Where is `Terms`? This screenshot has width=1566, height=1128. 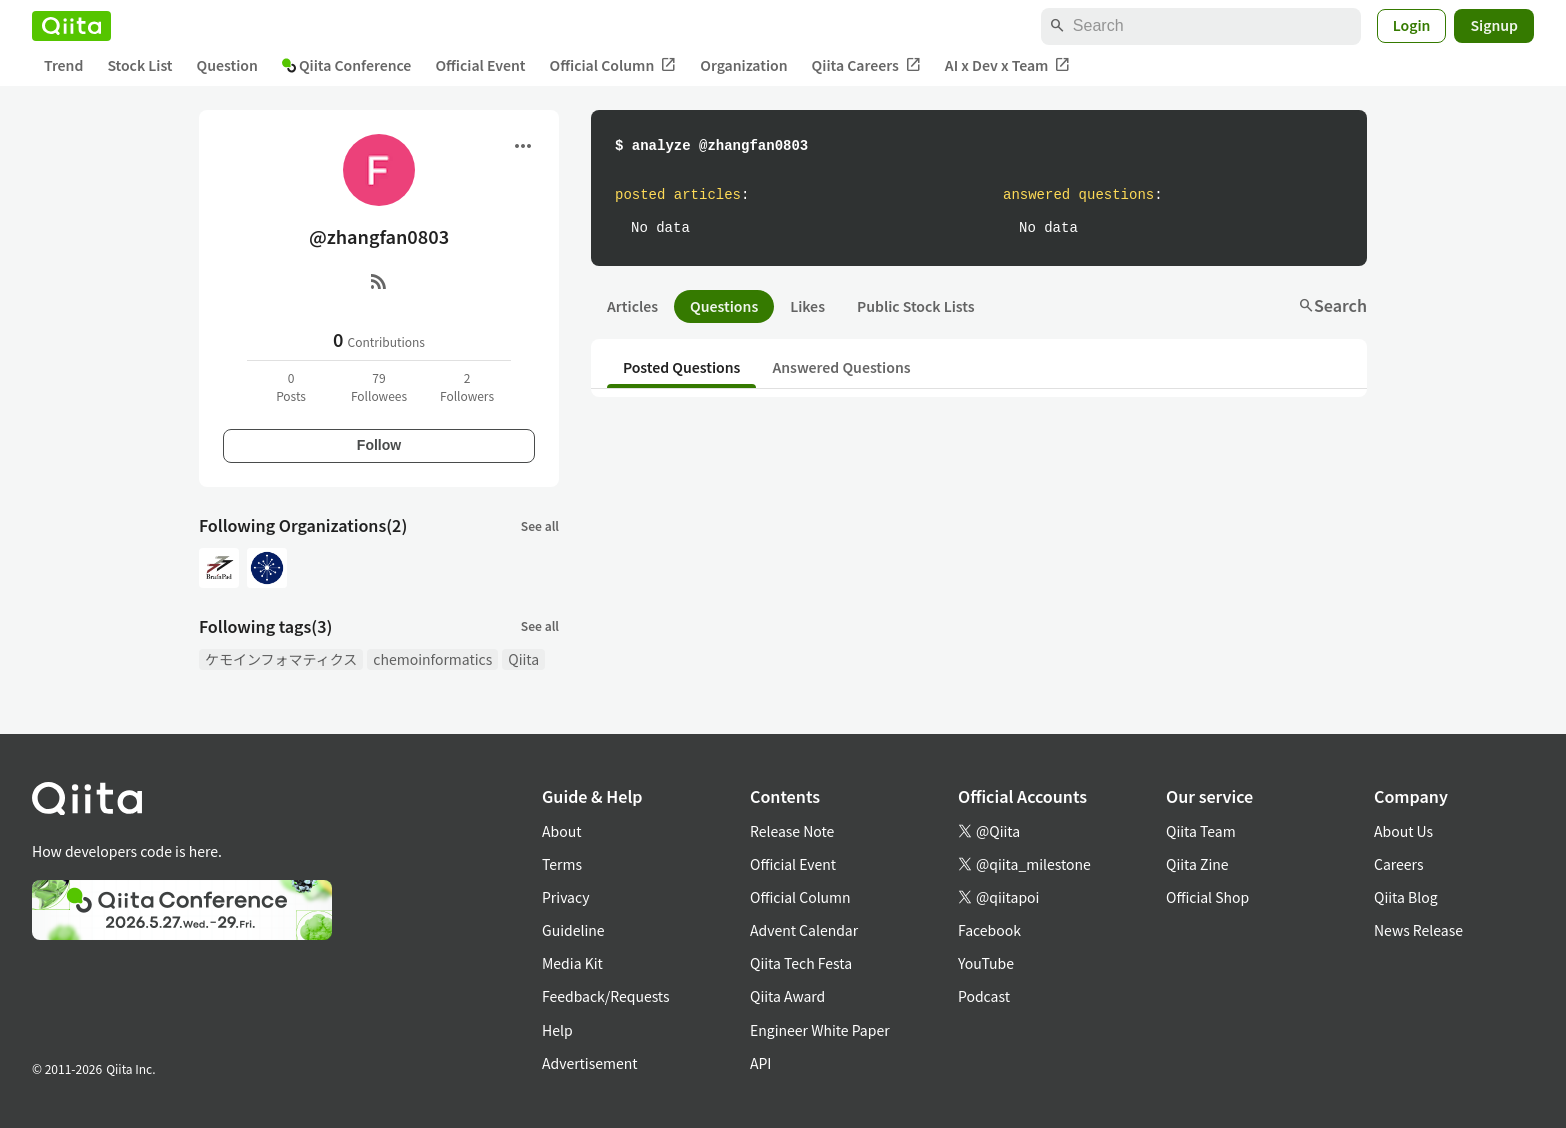
Terms is located at coordinates (562, 864).